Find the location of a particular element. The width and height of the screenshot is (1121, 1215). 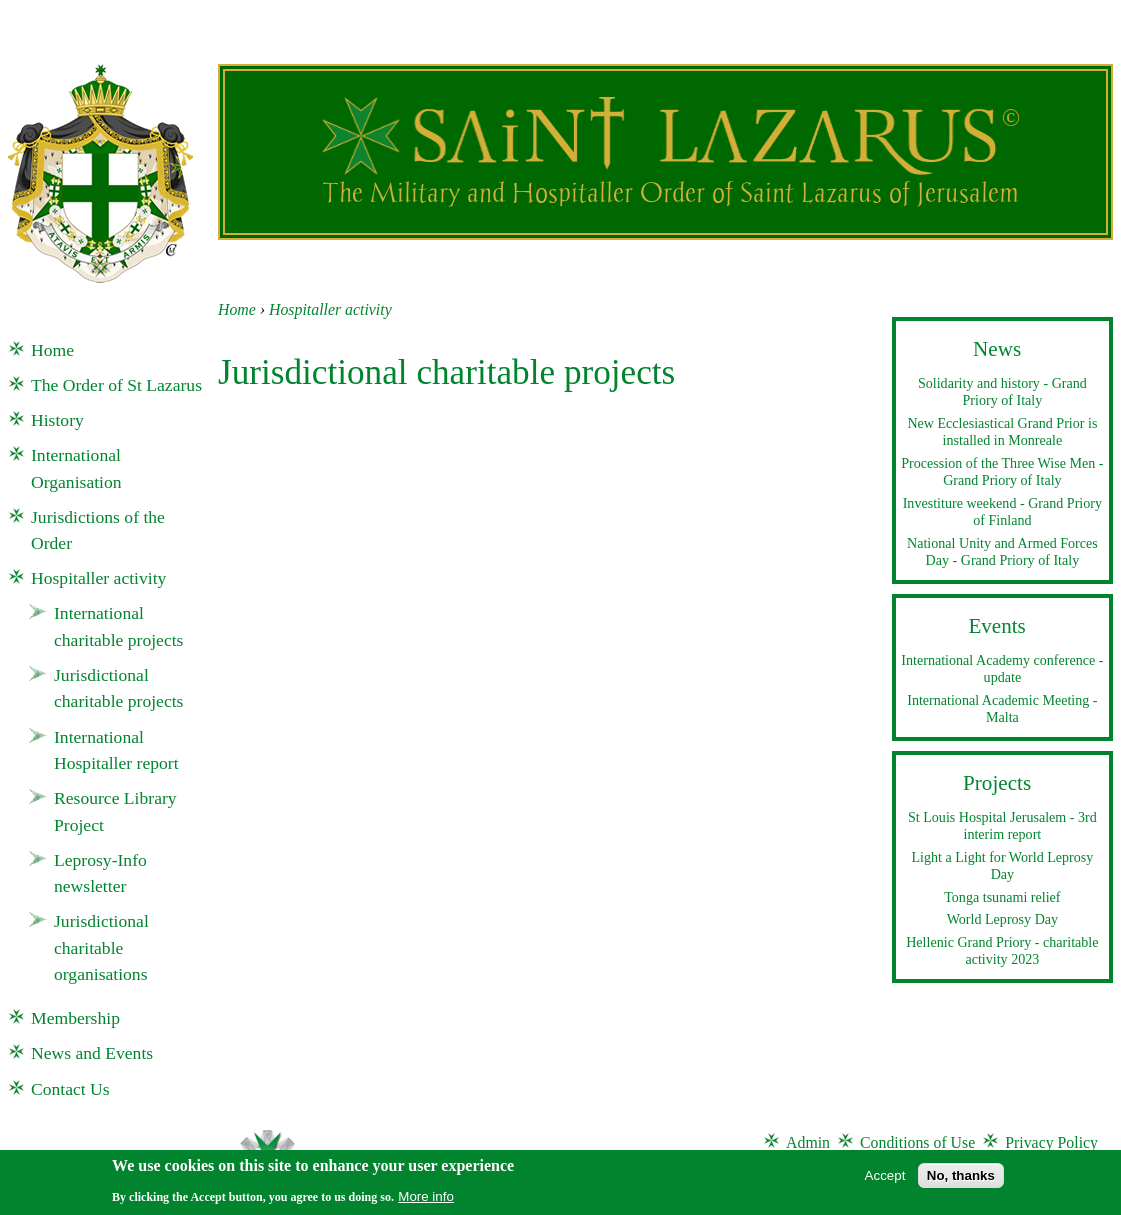

History is located at coordinates (57, 420).